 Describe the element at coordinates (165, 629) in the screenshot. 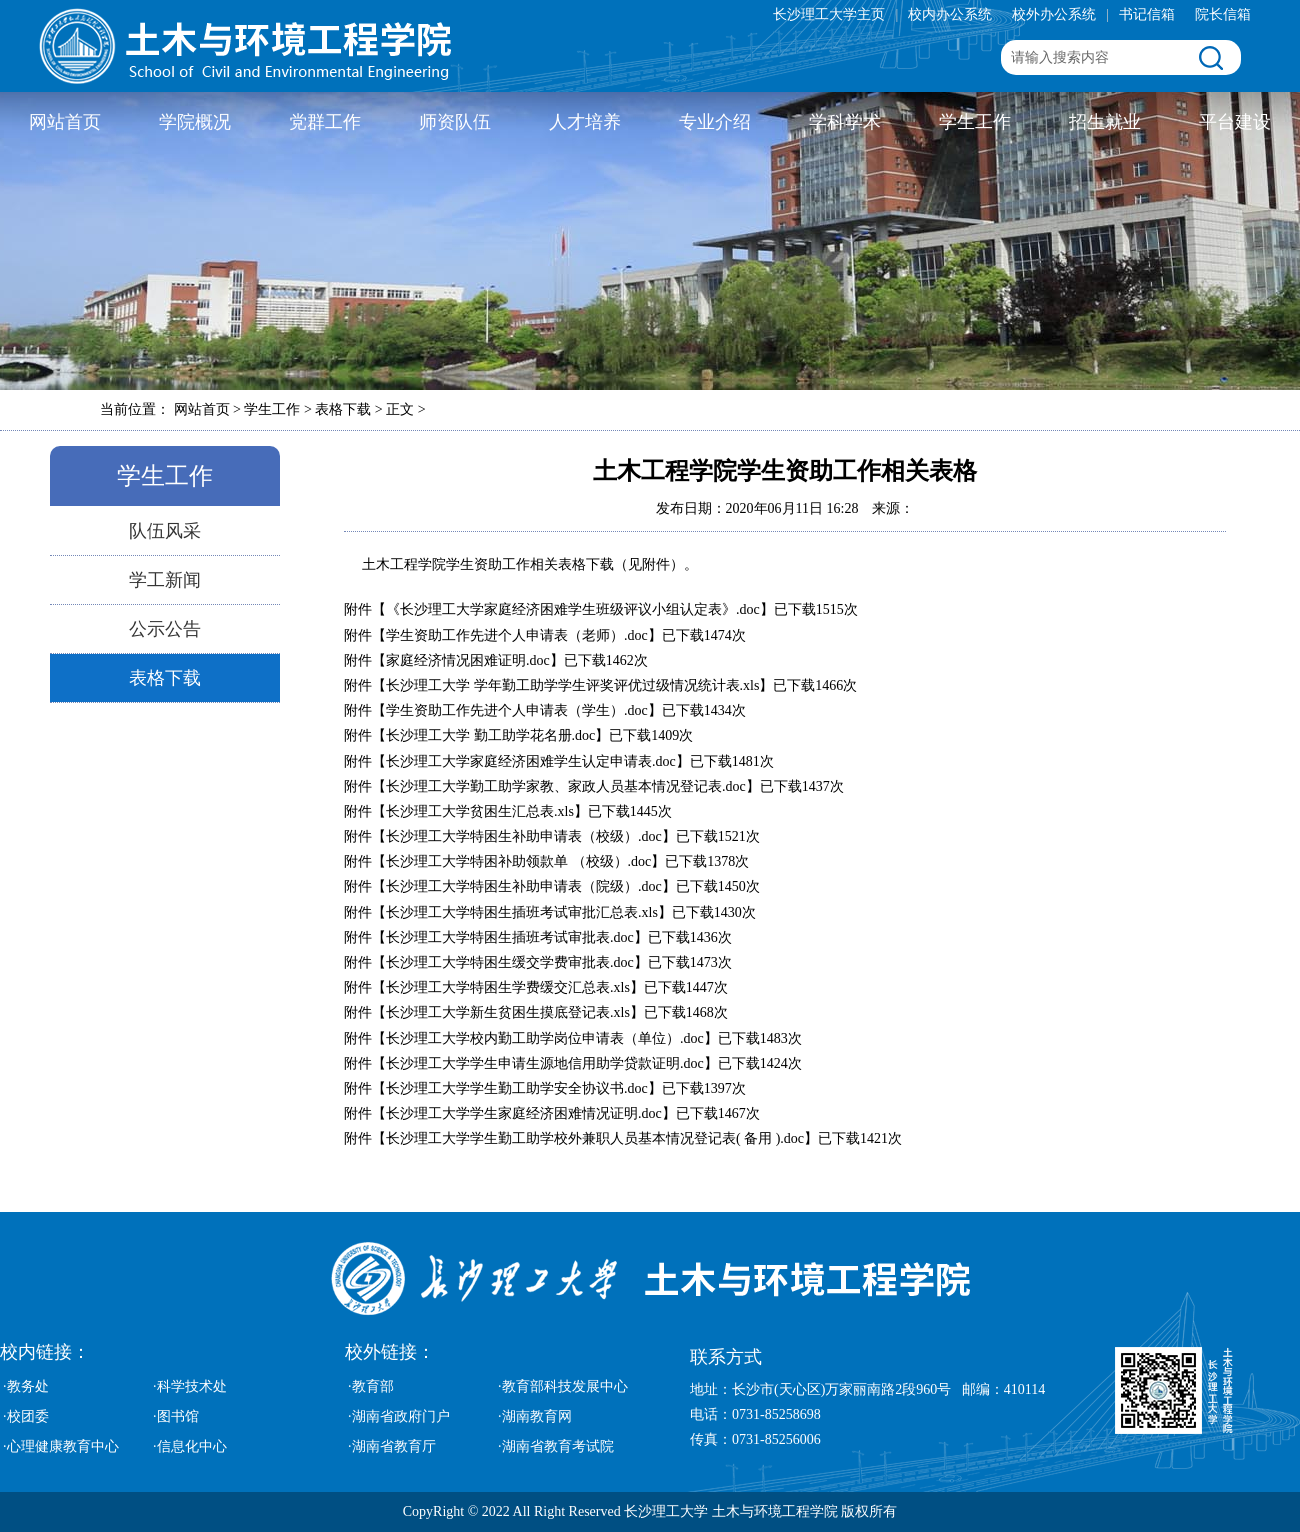

I see `公示公告` at that location.